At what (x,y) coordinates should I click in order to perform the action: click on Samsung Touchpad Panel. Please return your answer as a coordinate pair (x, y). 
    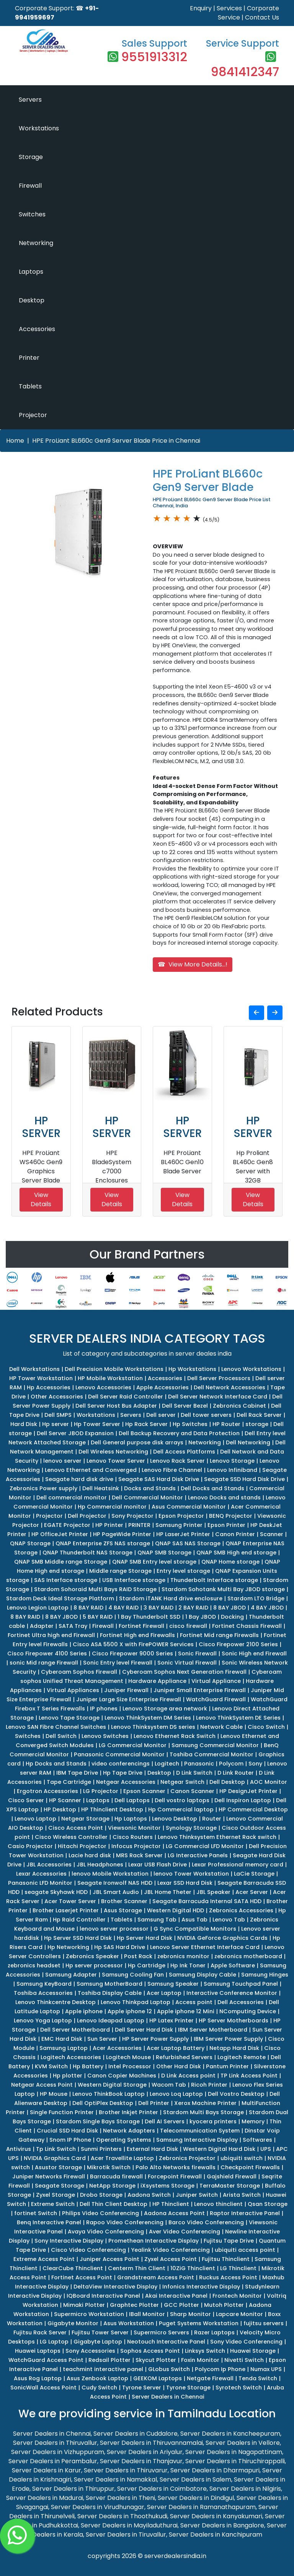
    Looking at the image, I should click on (241, 1984).